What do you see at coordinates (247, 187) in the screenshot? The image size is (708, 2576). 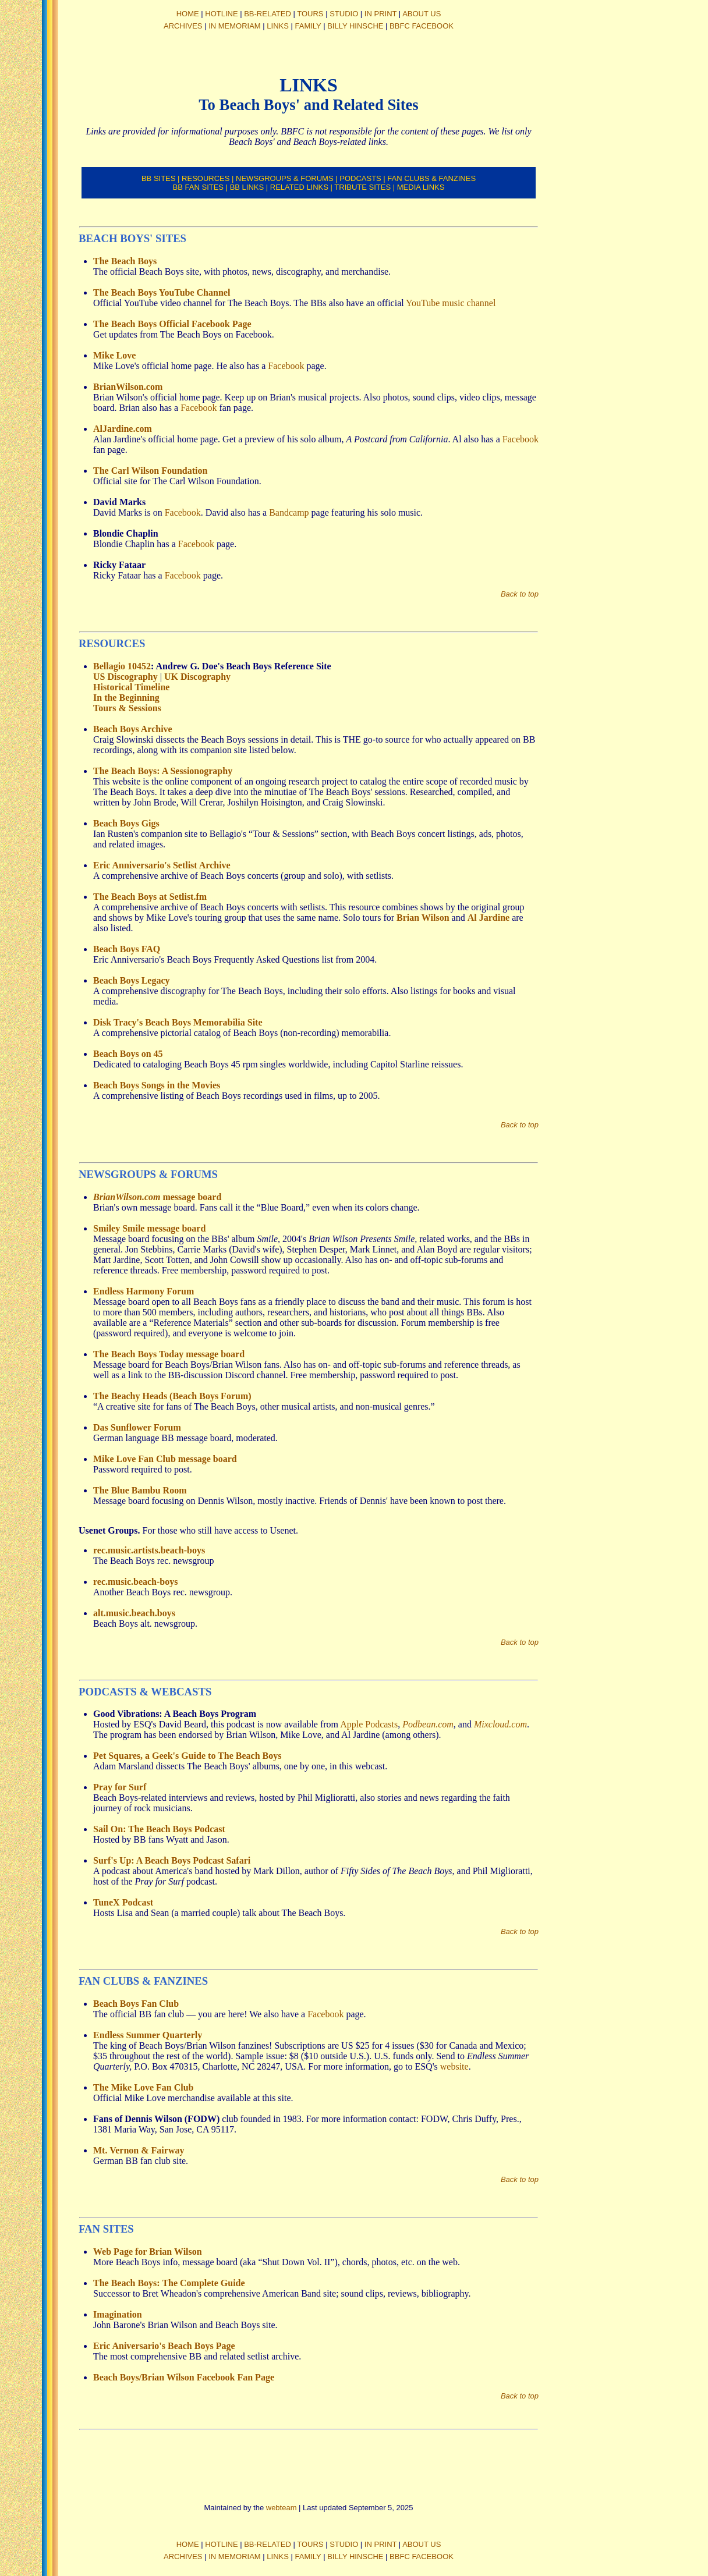 I see `BB LINKS` at bounding box center [247, 187].